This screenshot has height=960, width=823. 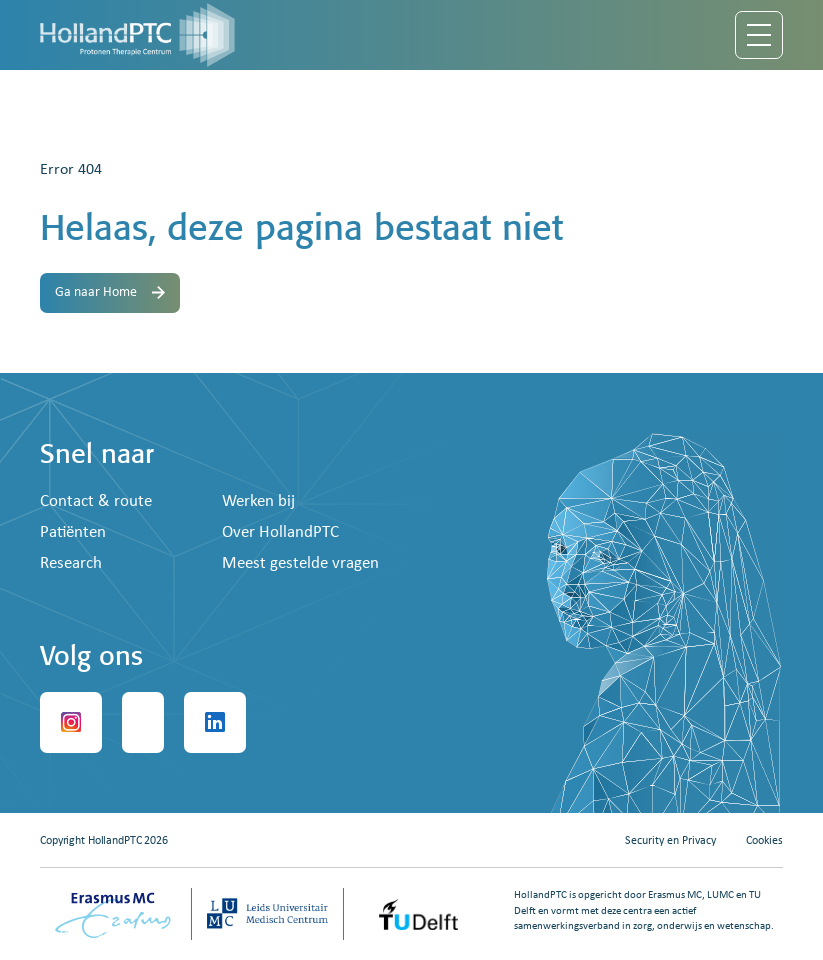 What do you see at coordinates (300, 563) in the screenshot?
I see `Meest gestelde vragen` at bounding box center [300, 563].